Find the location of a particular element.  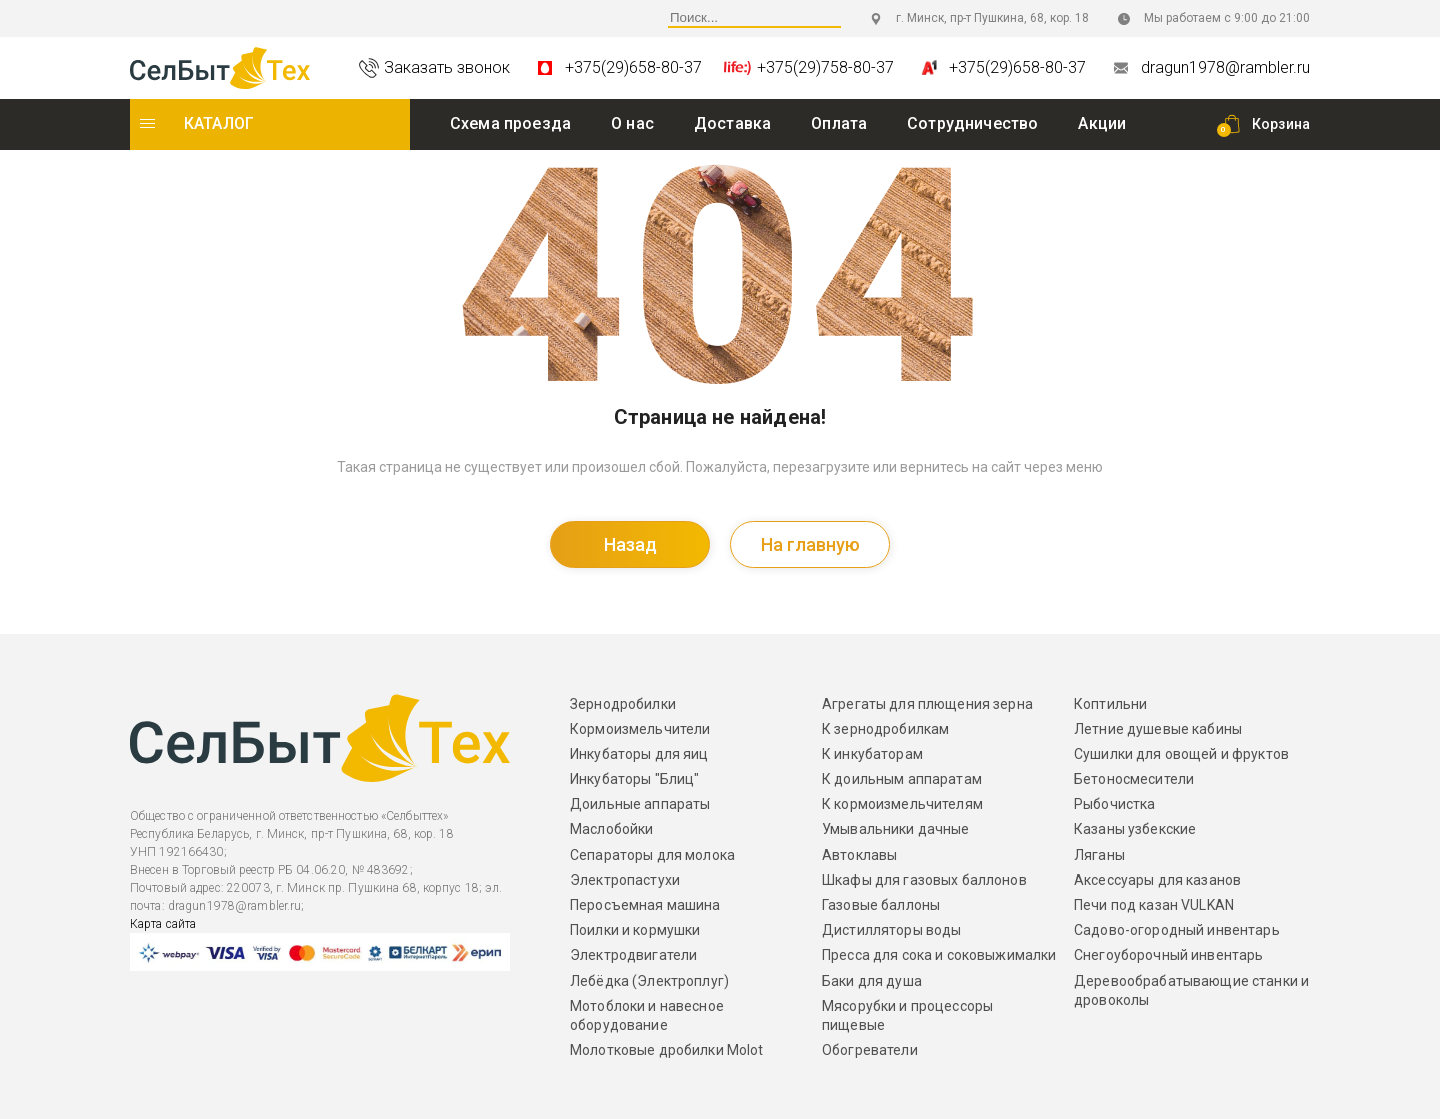

Оплата is located at coordinates (839, 123).